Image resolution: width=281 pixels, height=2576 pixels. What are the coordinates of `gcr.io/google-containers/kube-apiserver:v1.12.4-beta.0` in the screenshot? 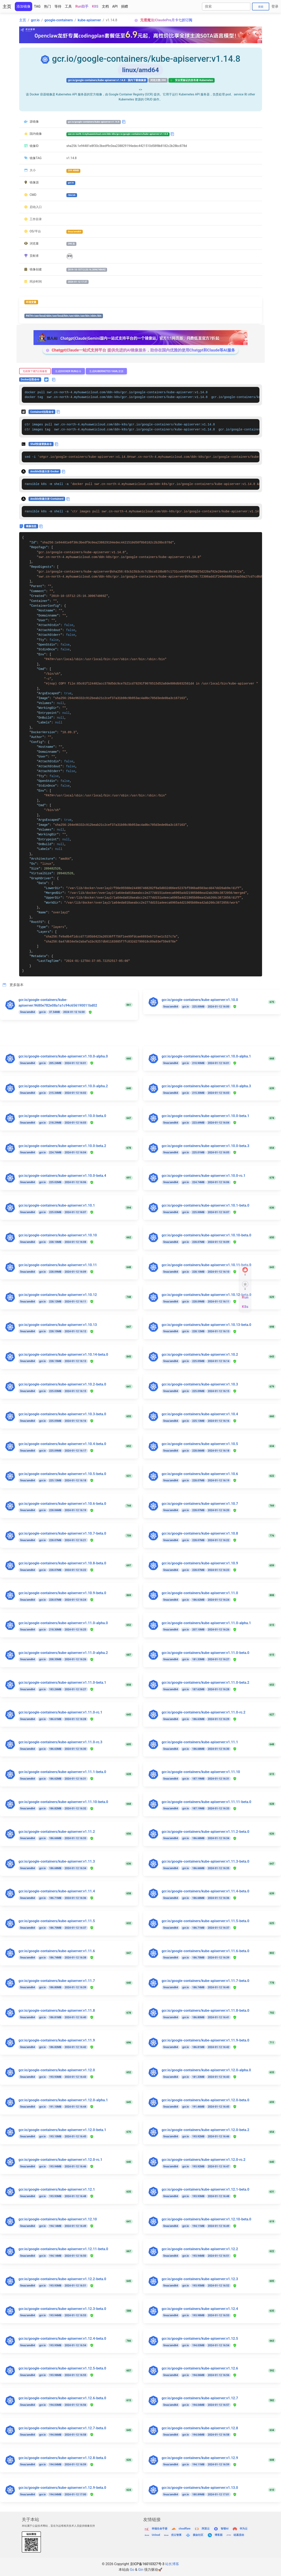 It's located at (62, 2338).